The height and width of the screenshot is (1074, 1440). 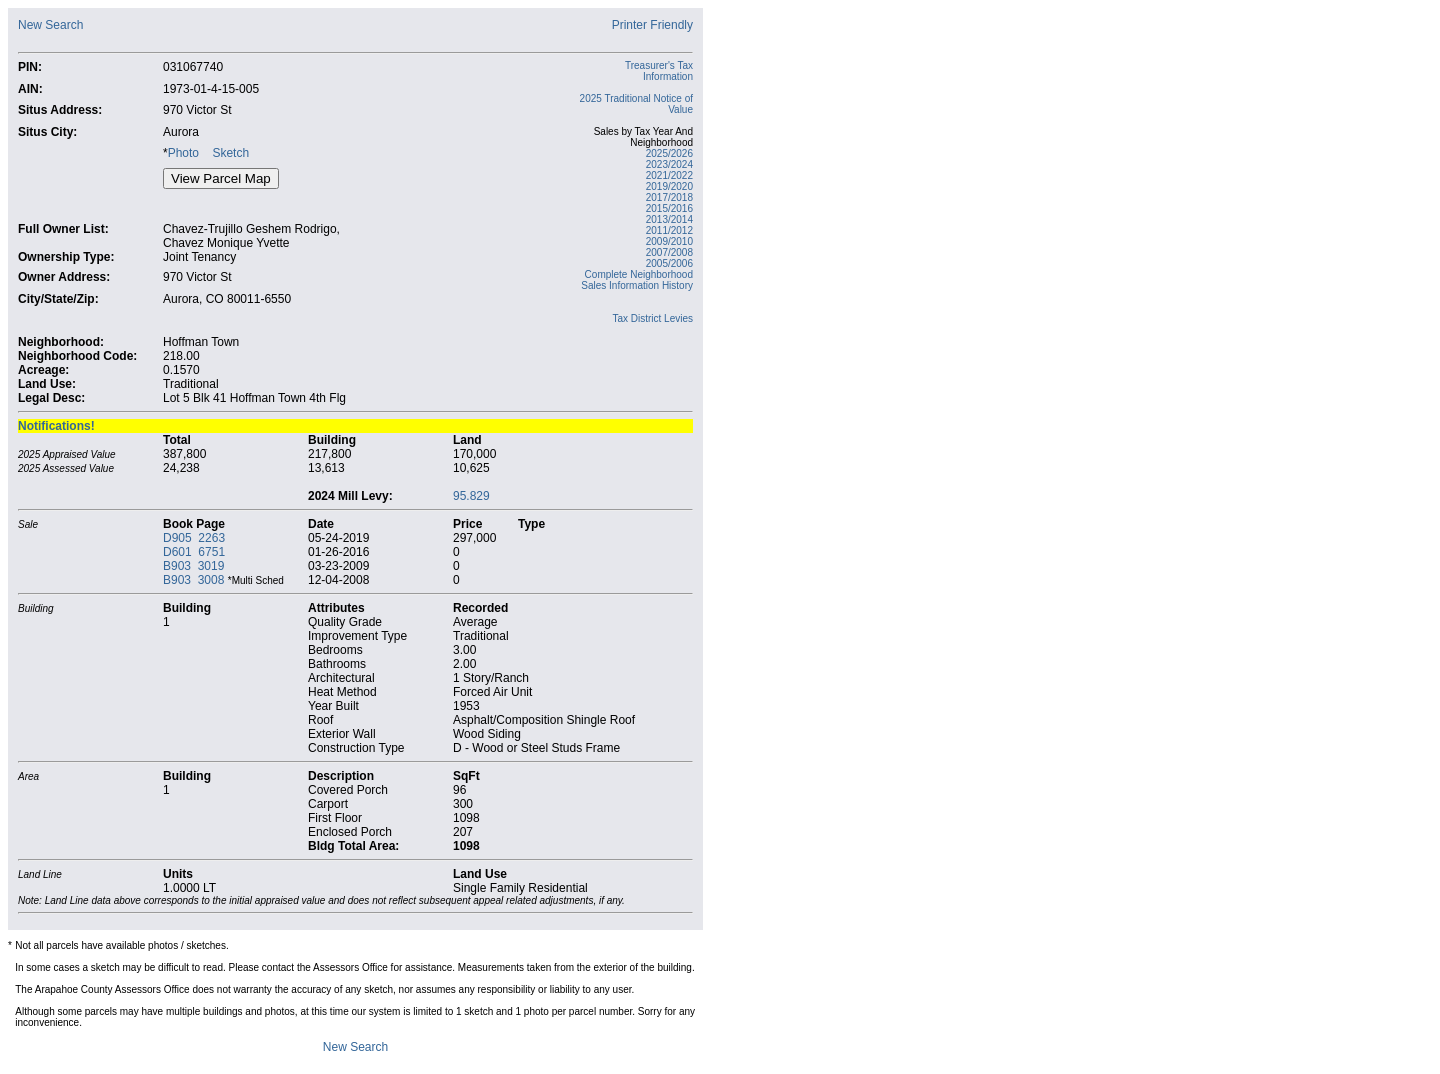 I want to click on Printer Friendly, so click(x=652, y=25).